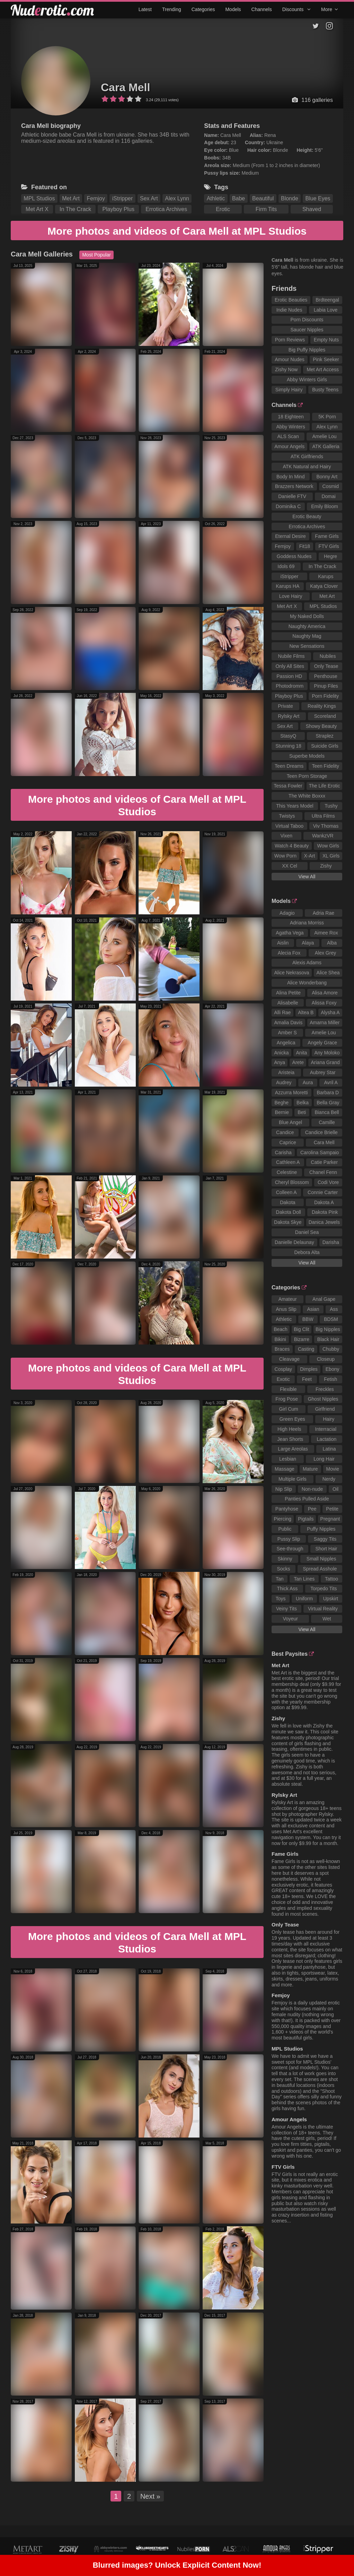 The image size is (354, 2576). Describe the element at coordinates (307, 1319) in the screenshot. I see `BBW` at that location.